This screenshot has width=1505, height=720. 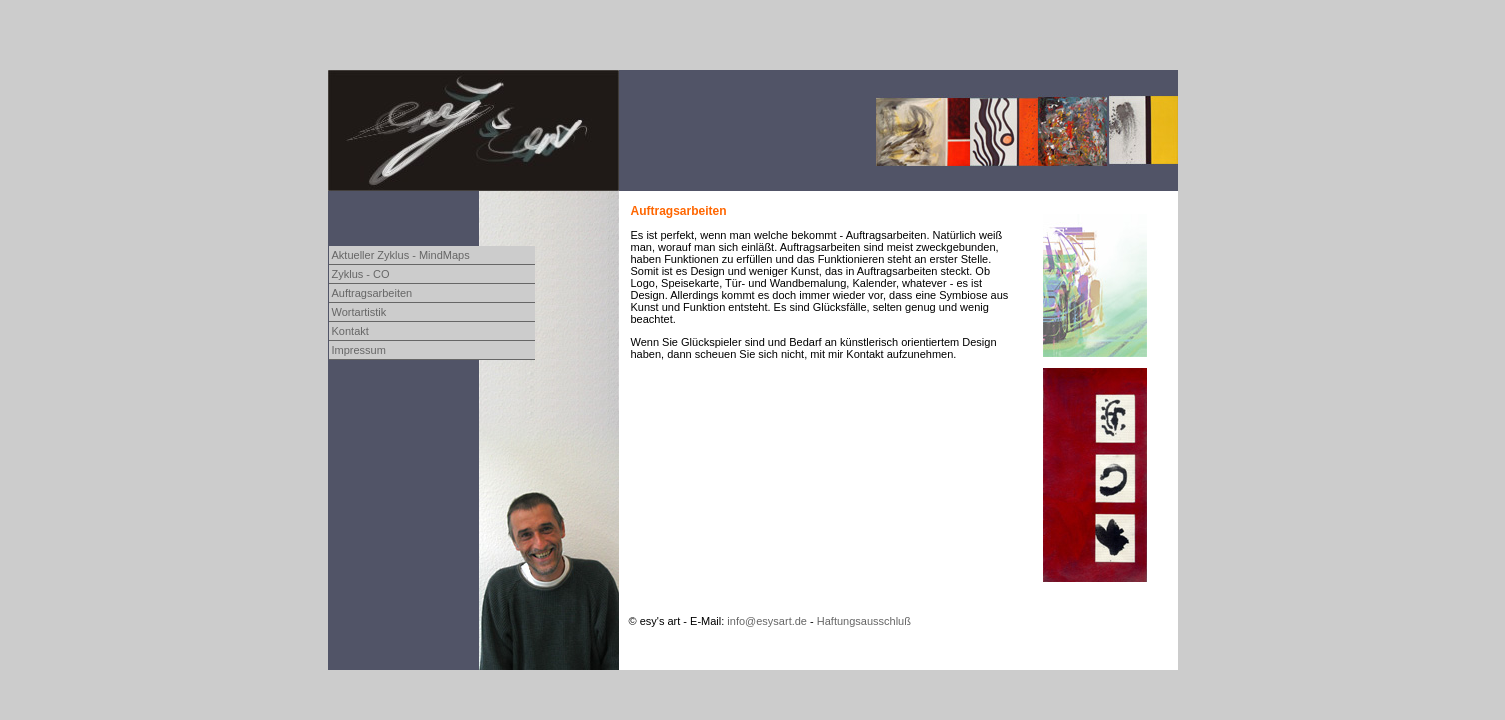 I want to click on Auftragsarbeiten, so click(x=372, y=293).